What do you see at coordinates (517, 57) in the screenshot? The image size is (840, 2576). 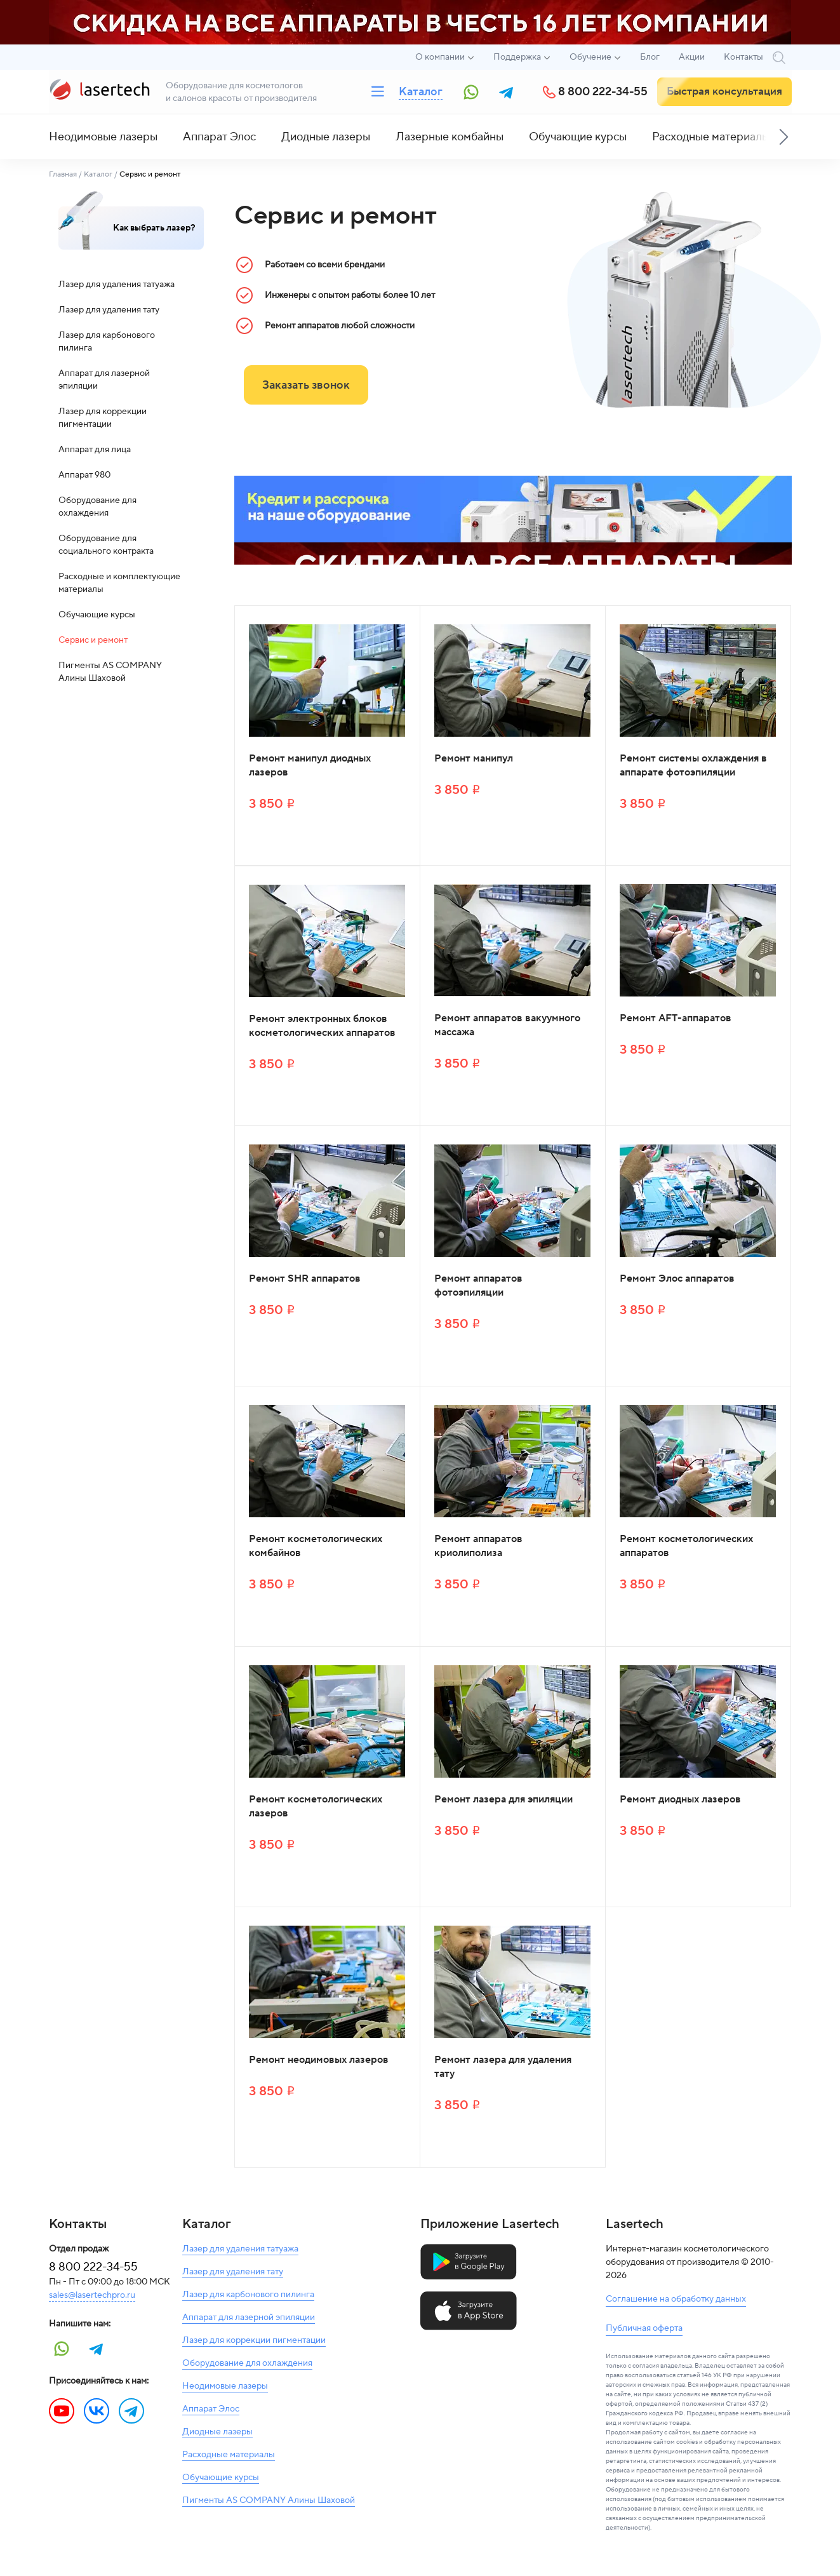 I see `Поддержка` at bounding box center [517, 57].